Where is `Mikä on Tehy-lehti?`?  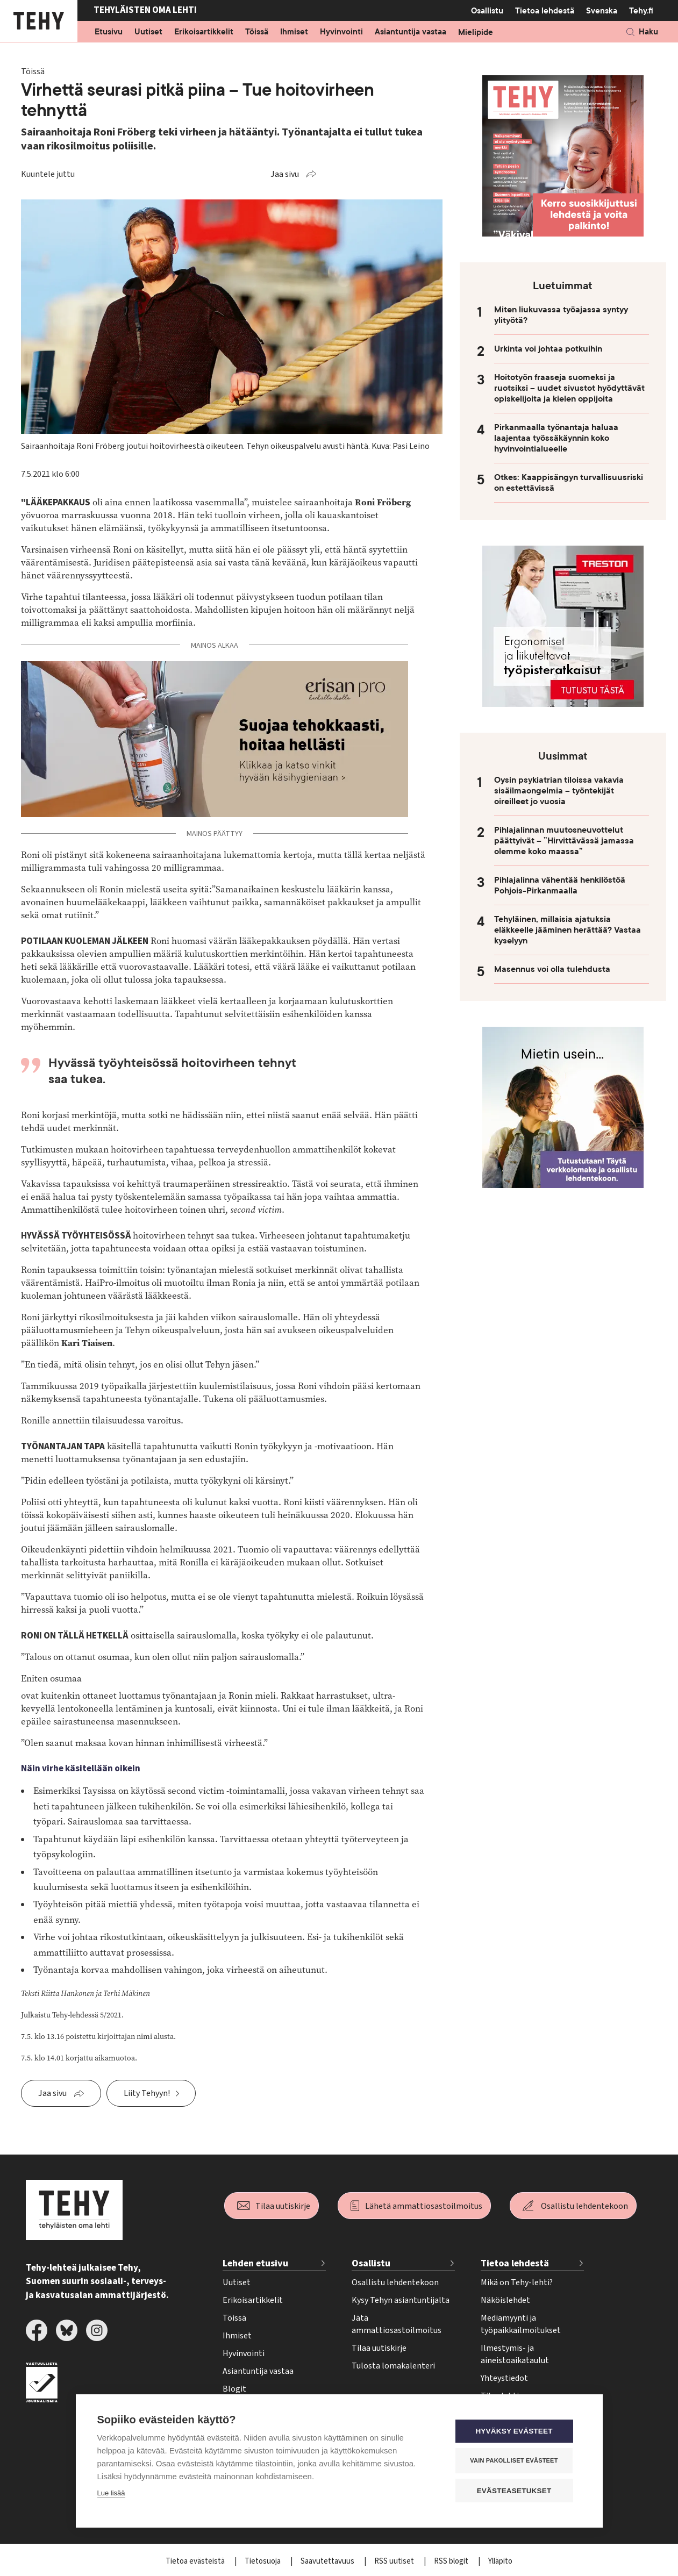 Mikä on Tehy-lehti? is located at coordinates (517, 2282).